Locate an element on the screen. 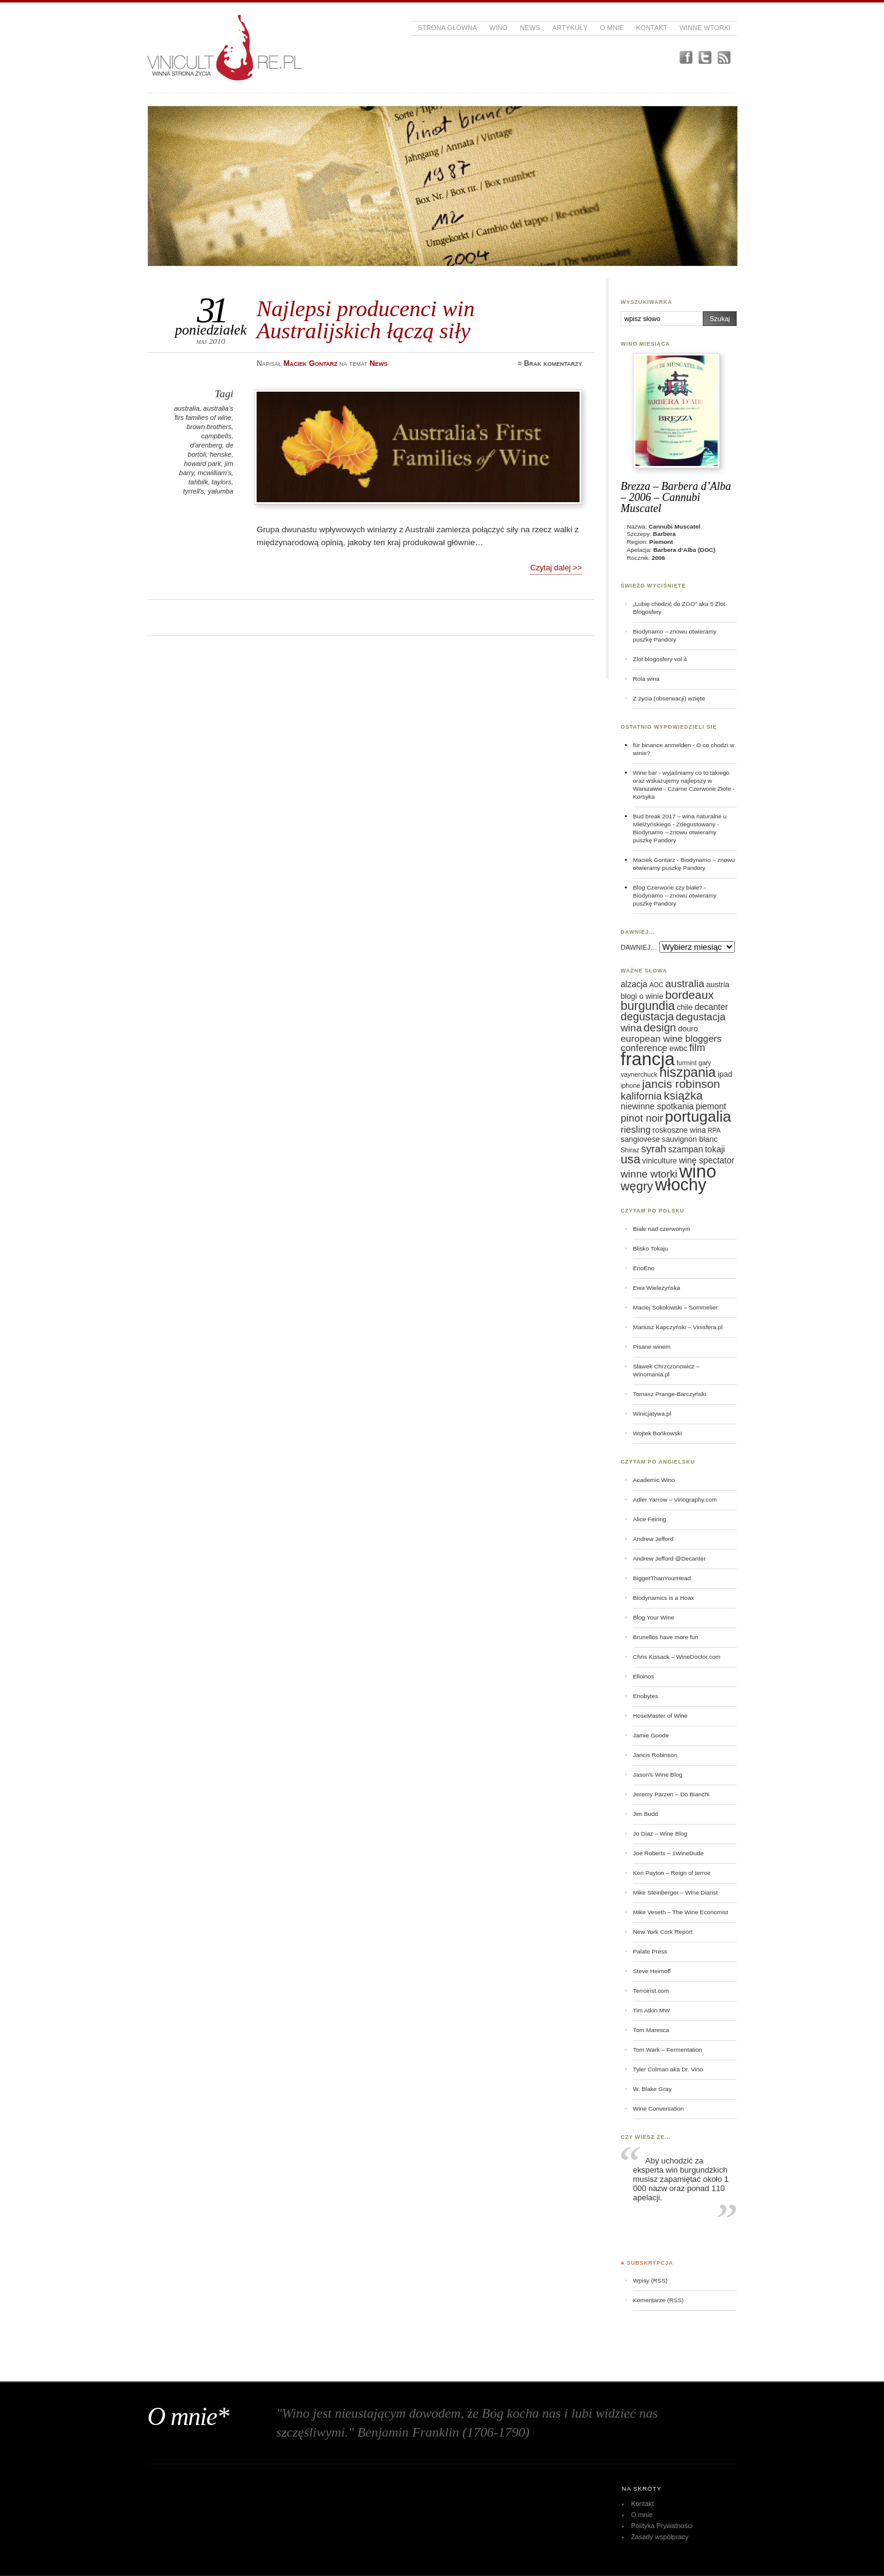  Enobytes is located at coordinates (645, 1696).